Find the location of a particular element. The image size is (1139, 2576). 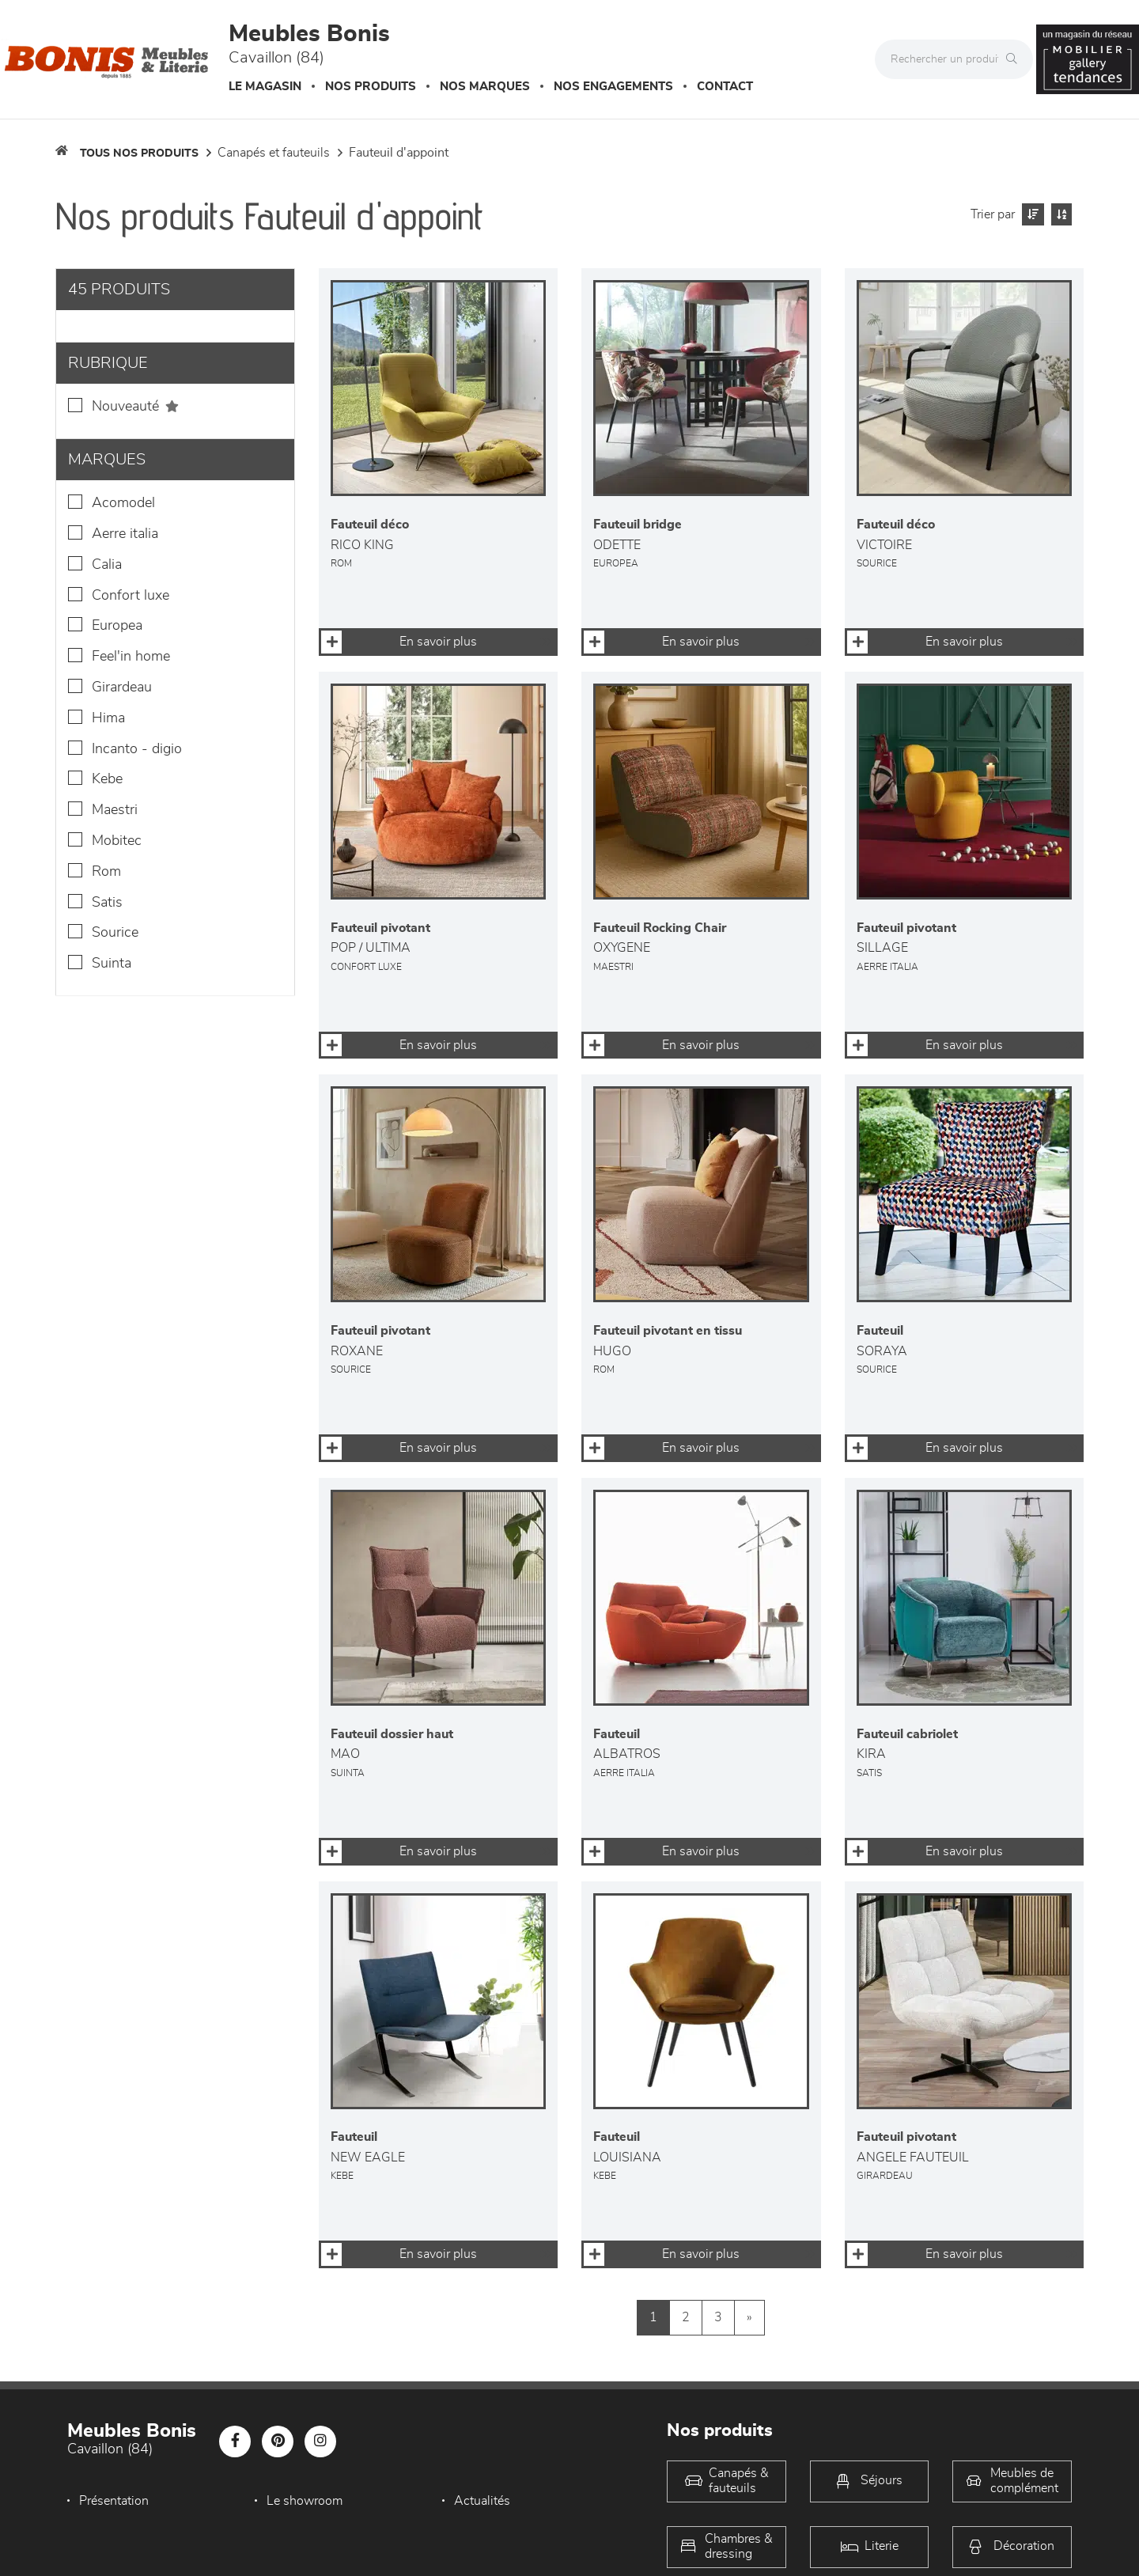

[Notre page Pinterest] is located at coordinates (277, 2441).